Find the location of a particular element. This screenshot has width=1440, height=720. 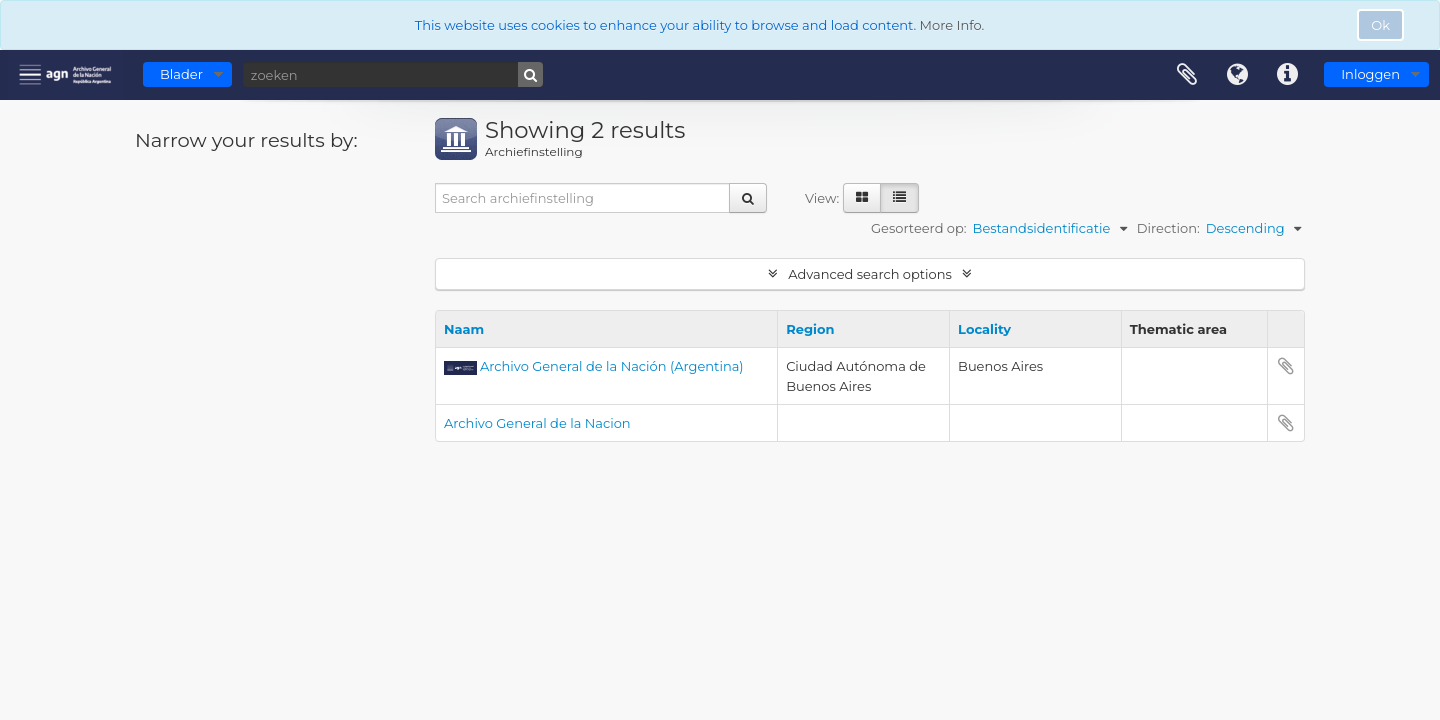

Taal is located at coordinates (1237, 75).